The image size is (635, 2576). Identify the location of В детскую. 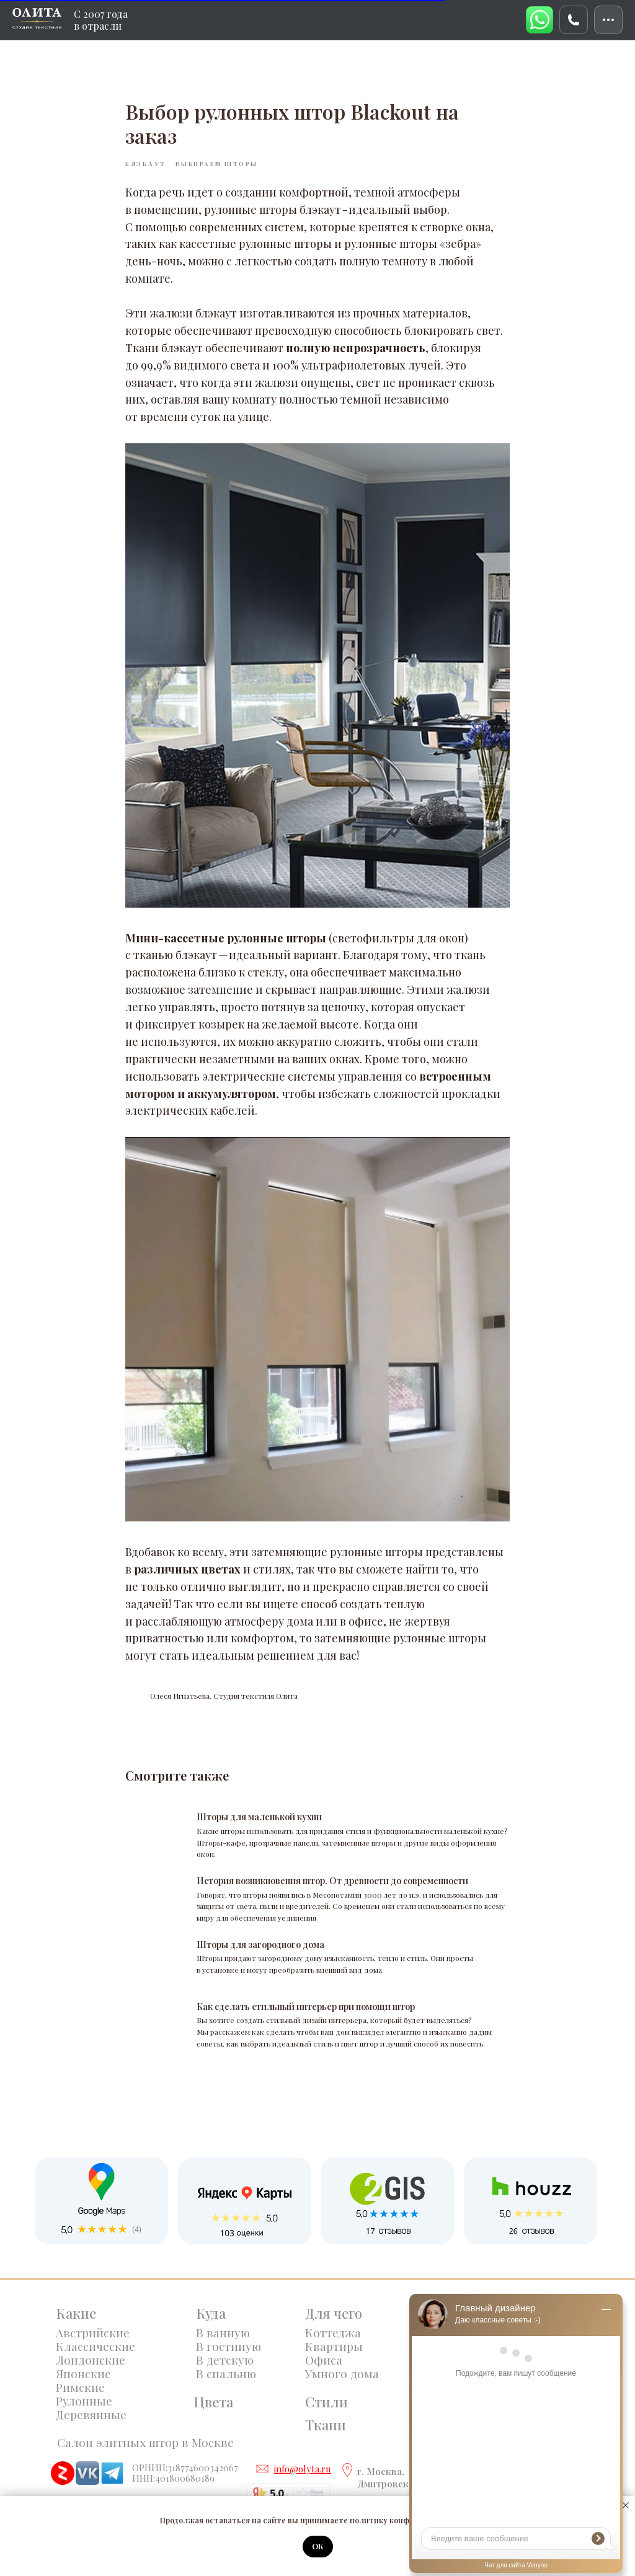
(225, 2360).